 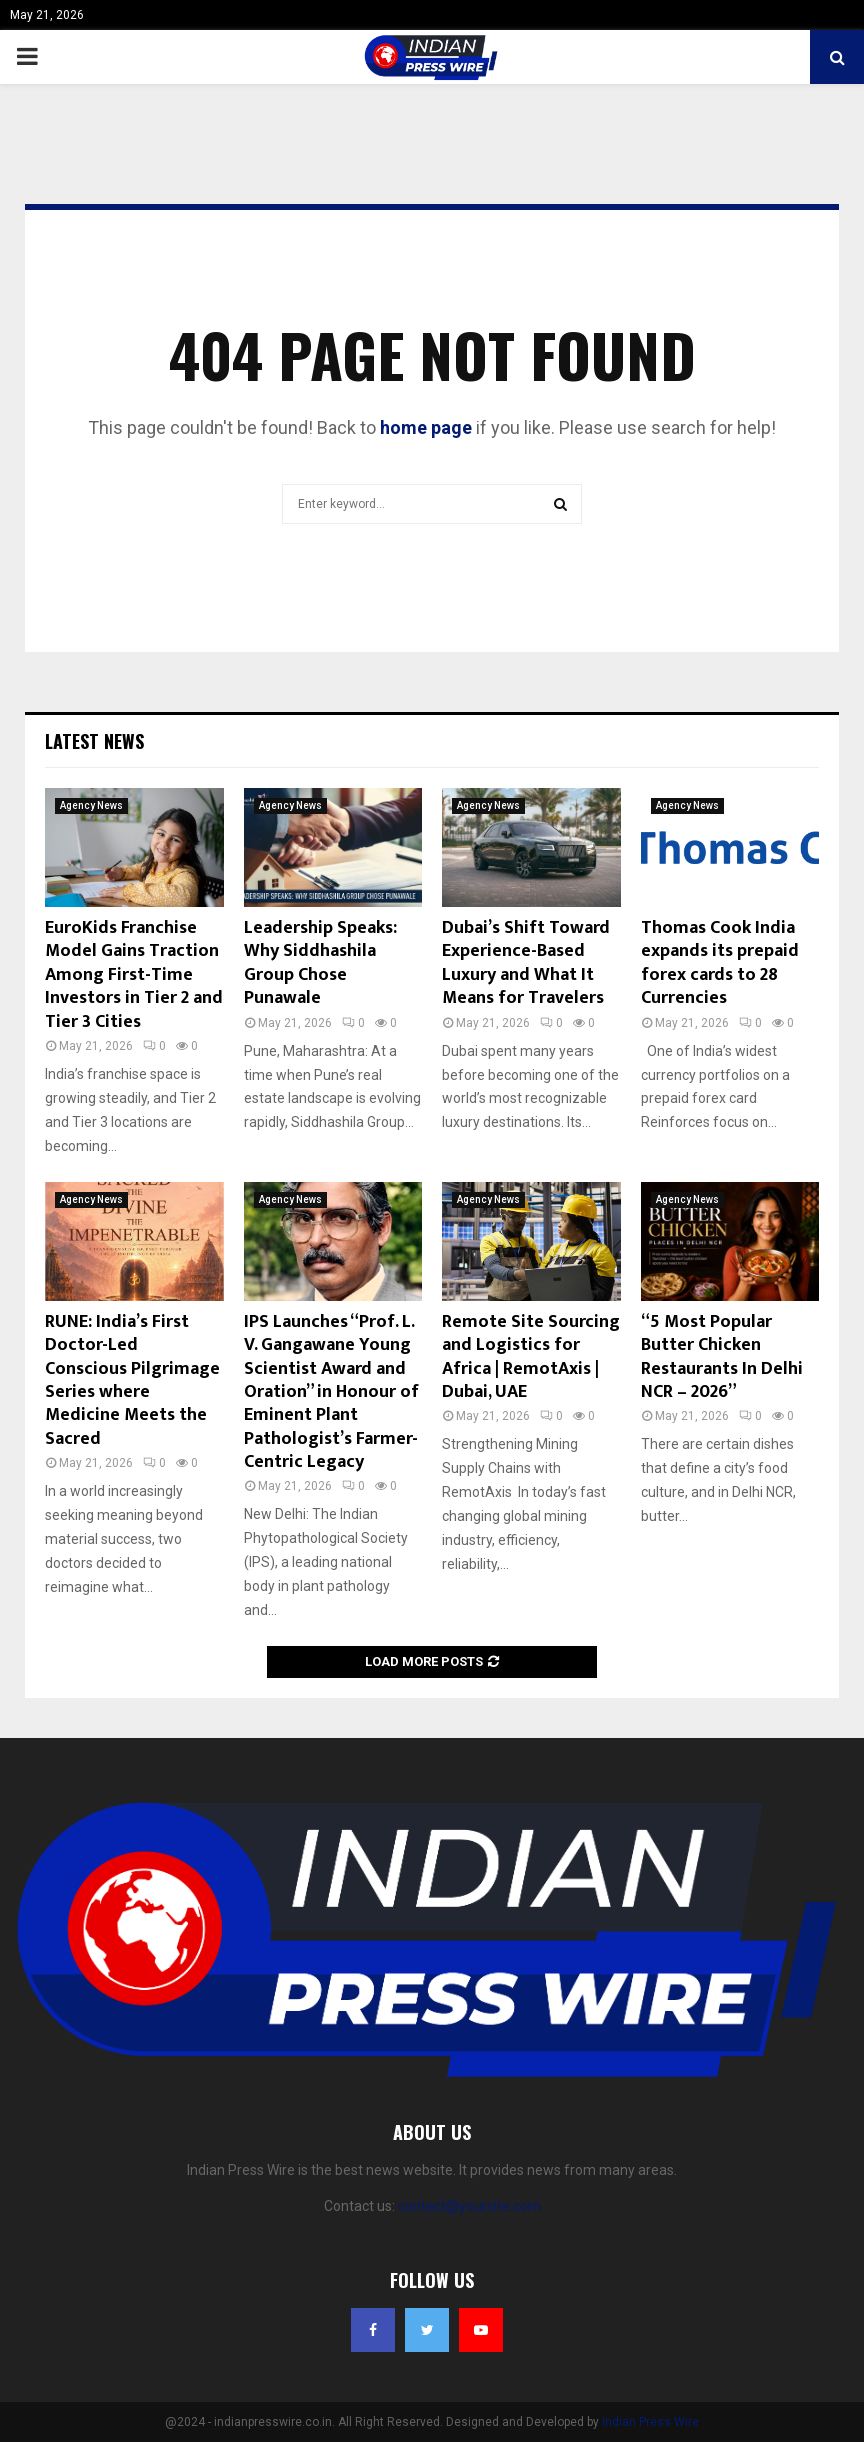 I want to click on Agency News, so click(x=91, y=805).